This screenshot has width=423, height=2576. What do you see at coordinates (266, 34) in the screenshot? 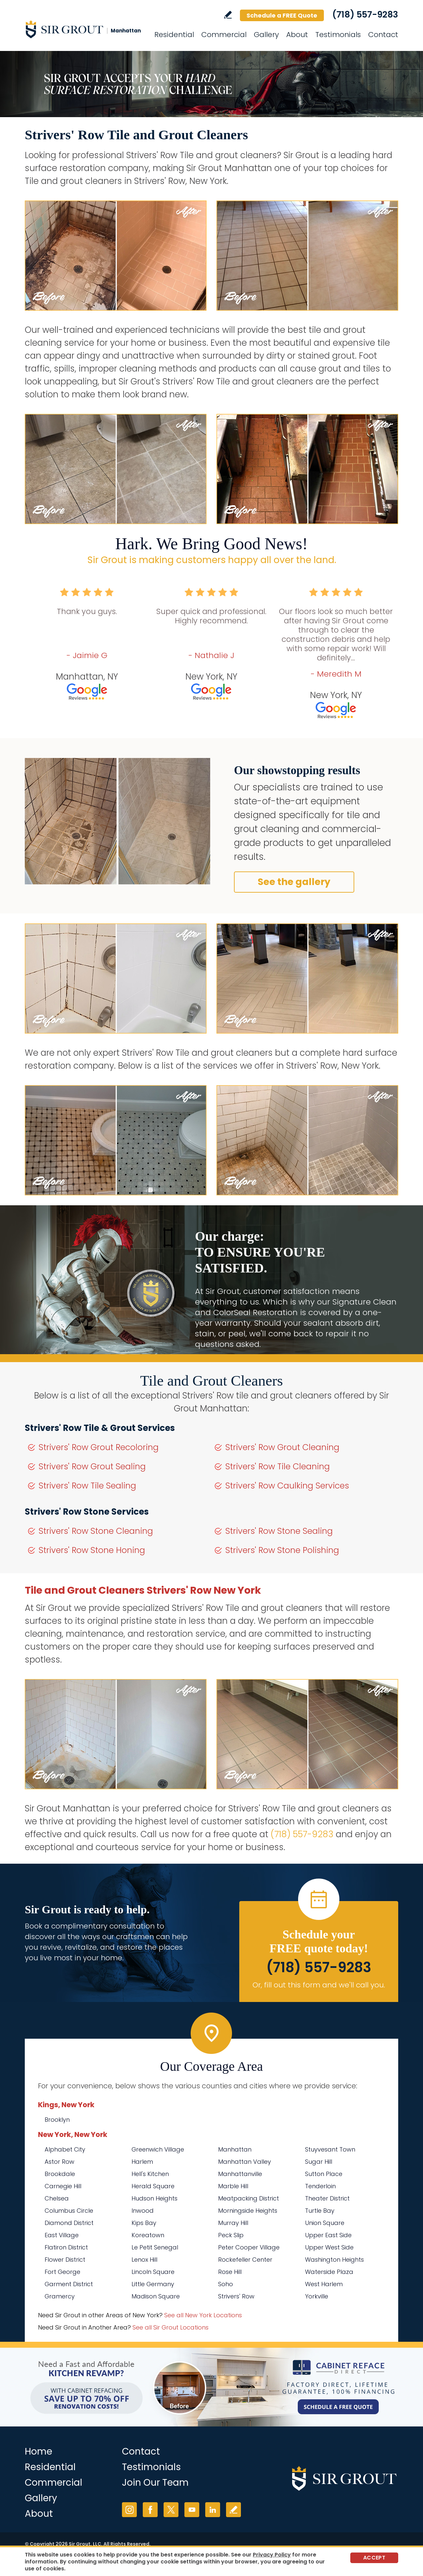
I see `Gallery [Go to Before and After]` at bounding box center [266, 34].